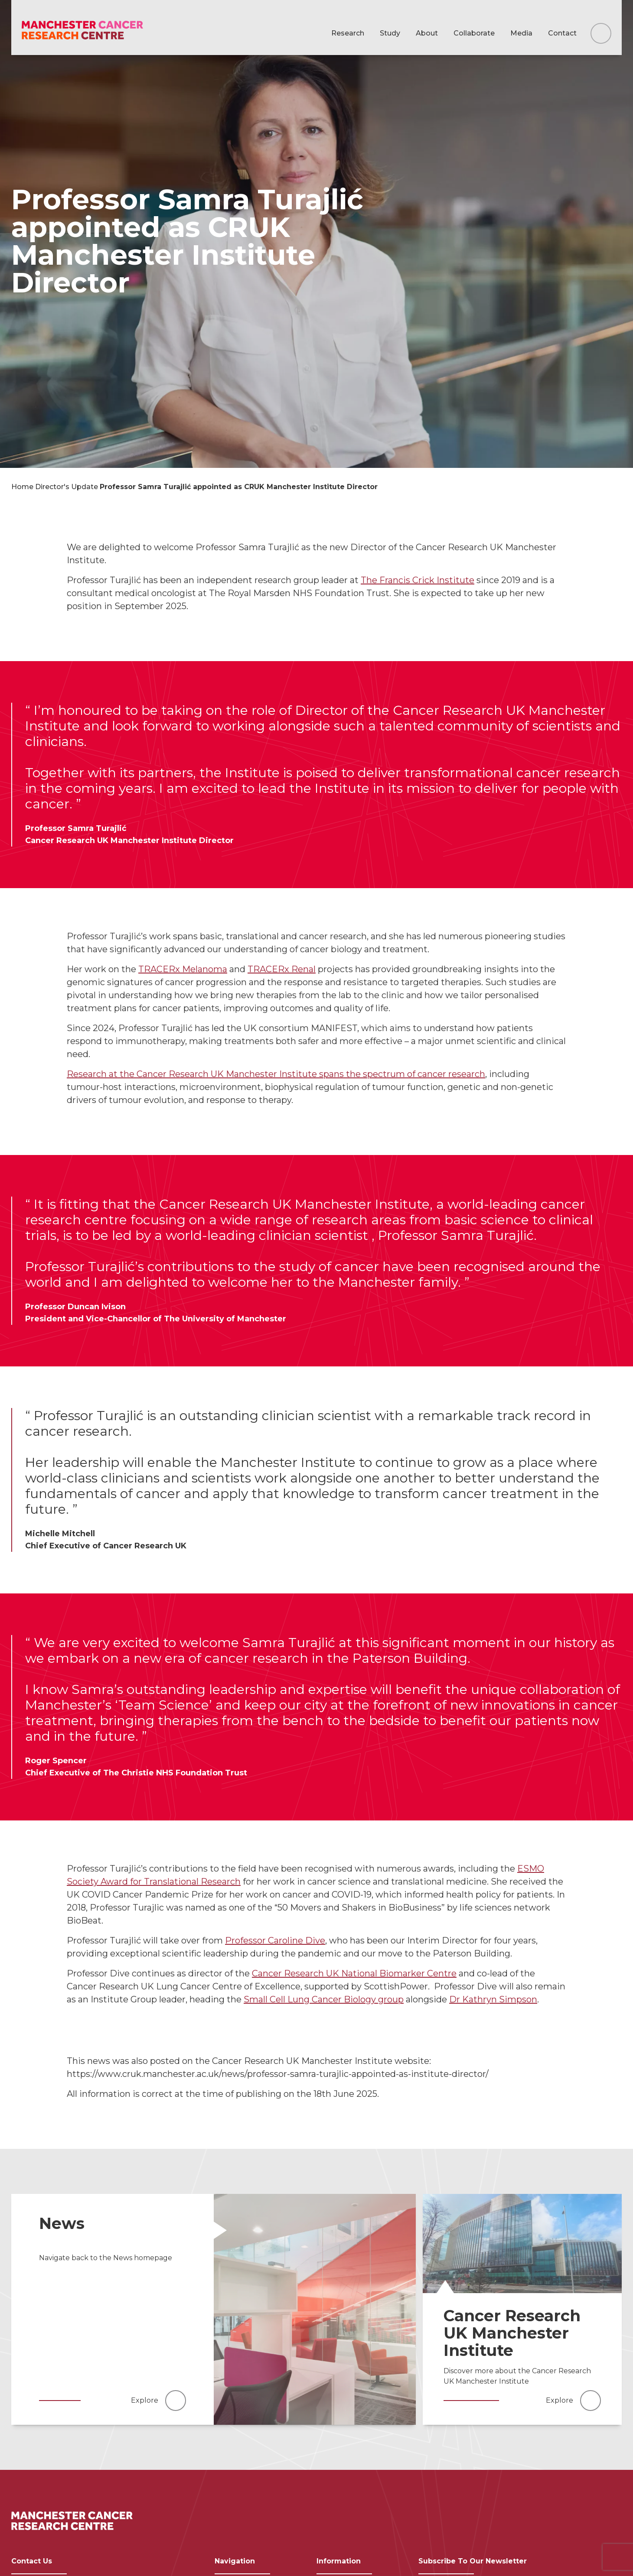 Image resolution: width=633 pixels, height=2576 pixels. What do you see at coordinates (347, 33) in the screenshot?
I see `Research` at bounding box center [347, 33].